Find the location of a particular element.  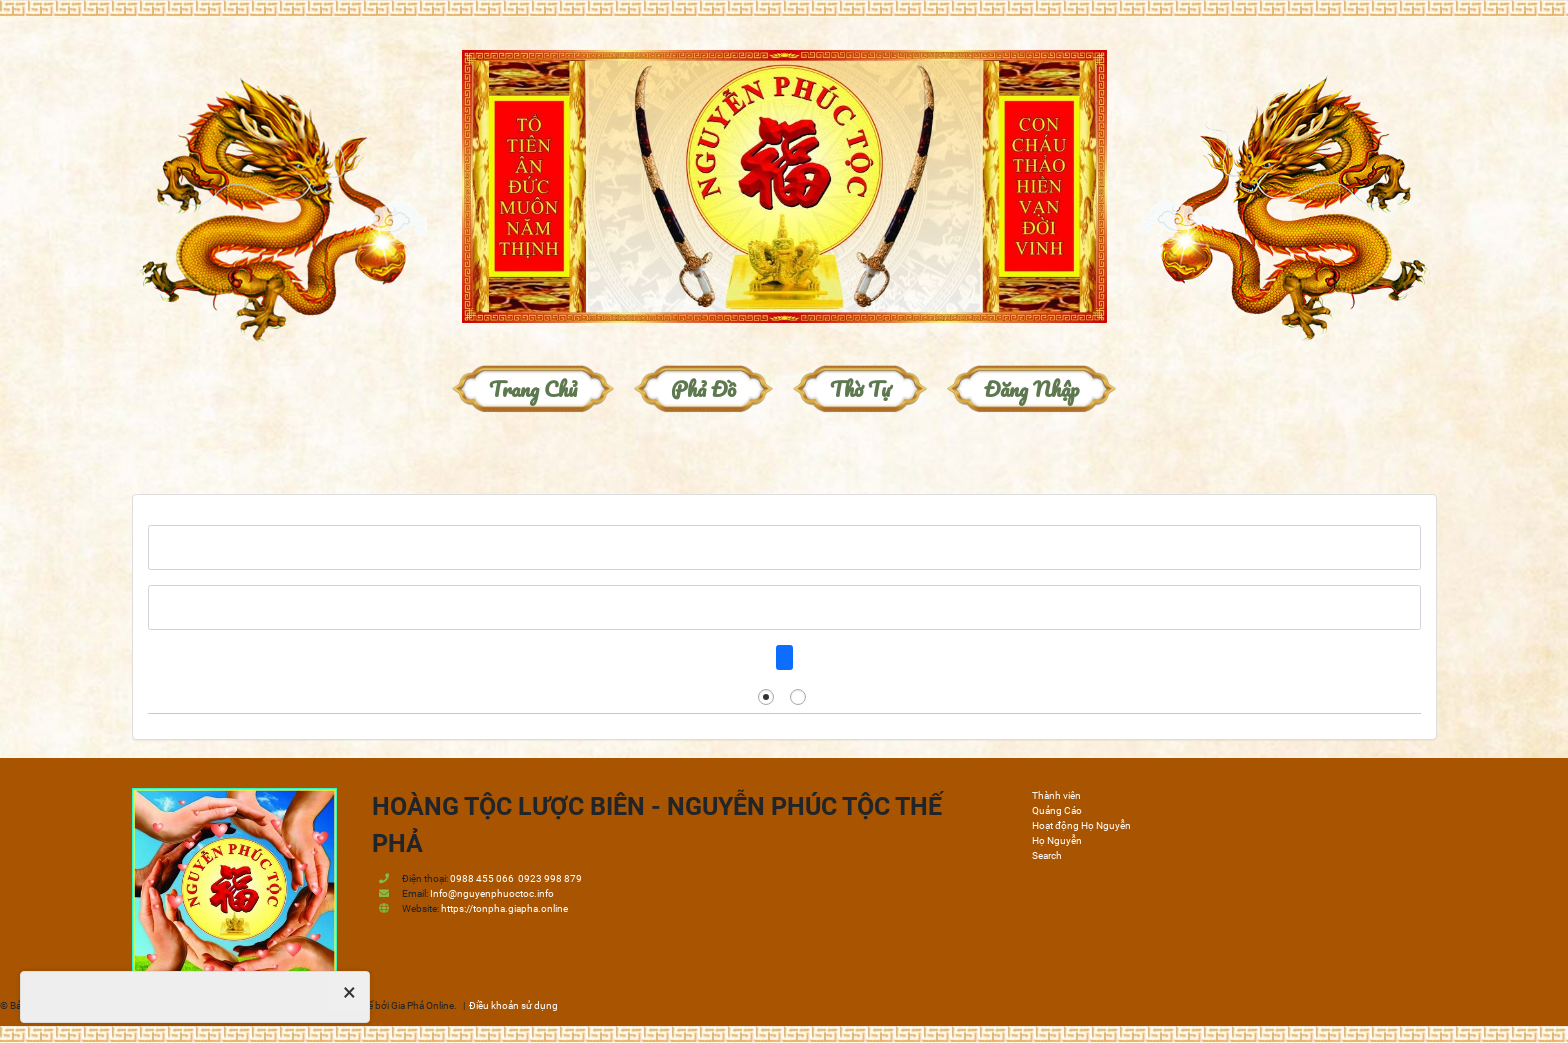

Điều khoản sử dụng is located at coordinates (513, 1005).